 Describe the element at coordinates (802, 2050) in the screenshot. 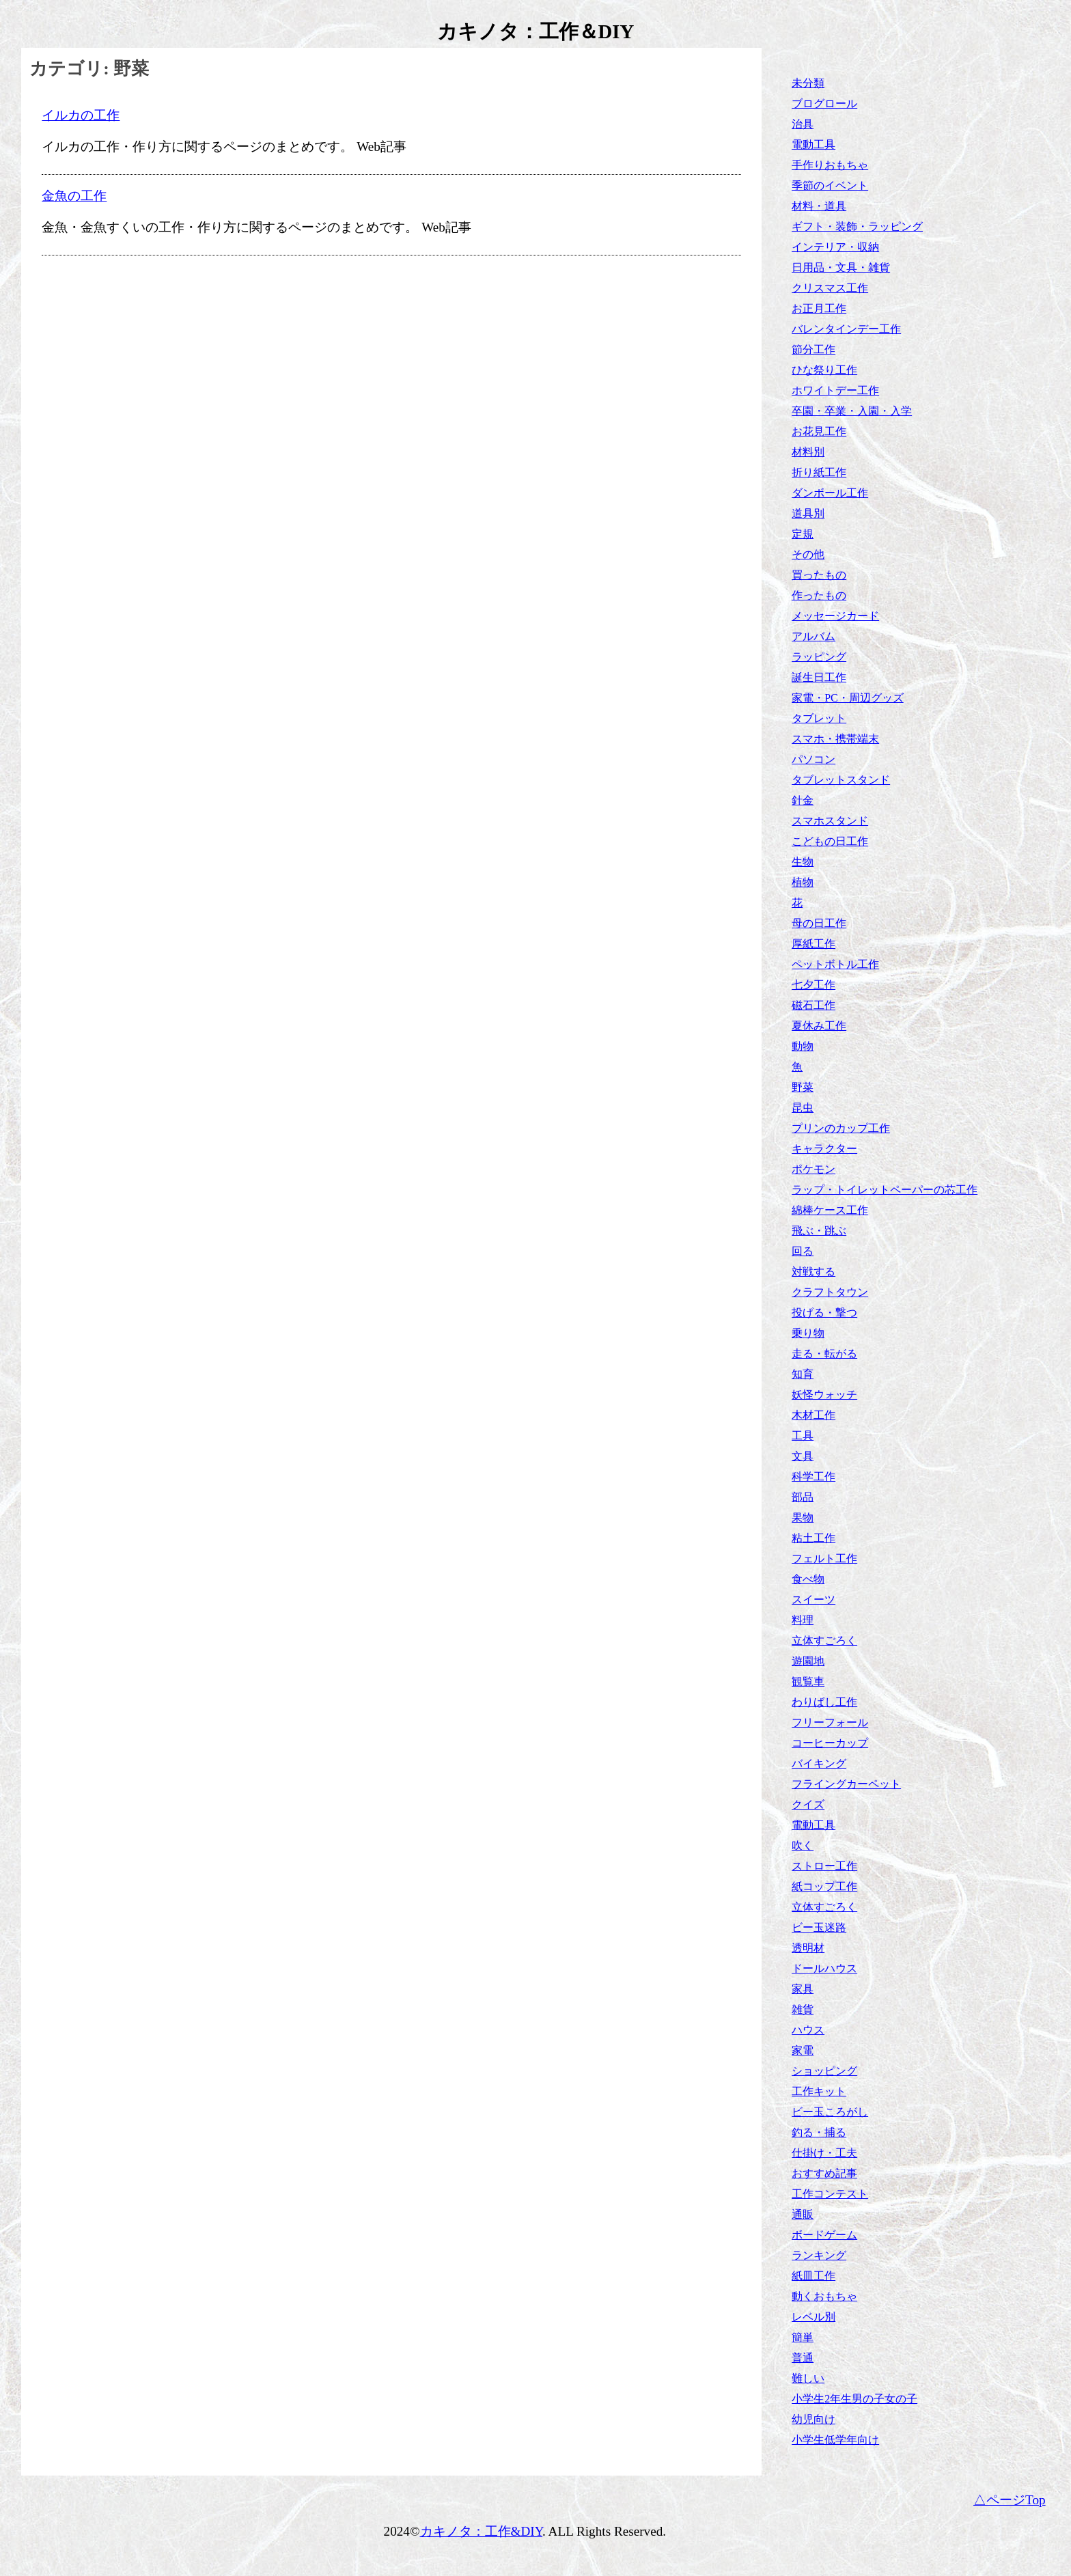

I see `家電` at that location.